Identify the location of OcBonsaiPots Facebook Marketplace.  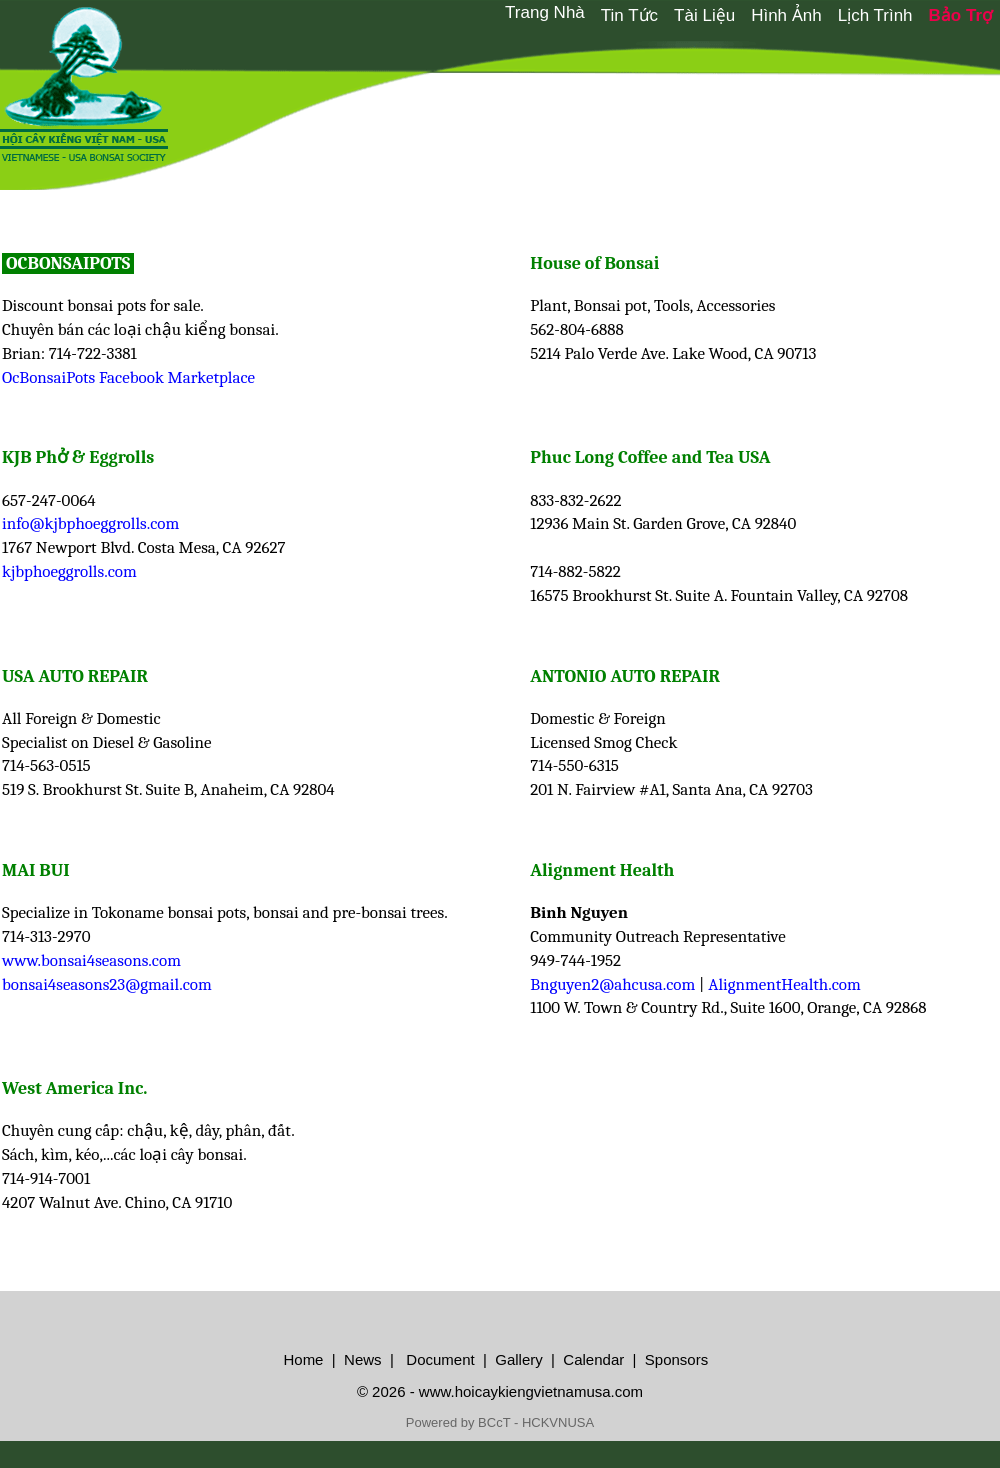
(128, 377).